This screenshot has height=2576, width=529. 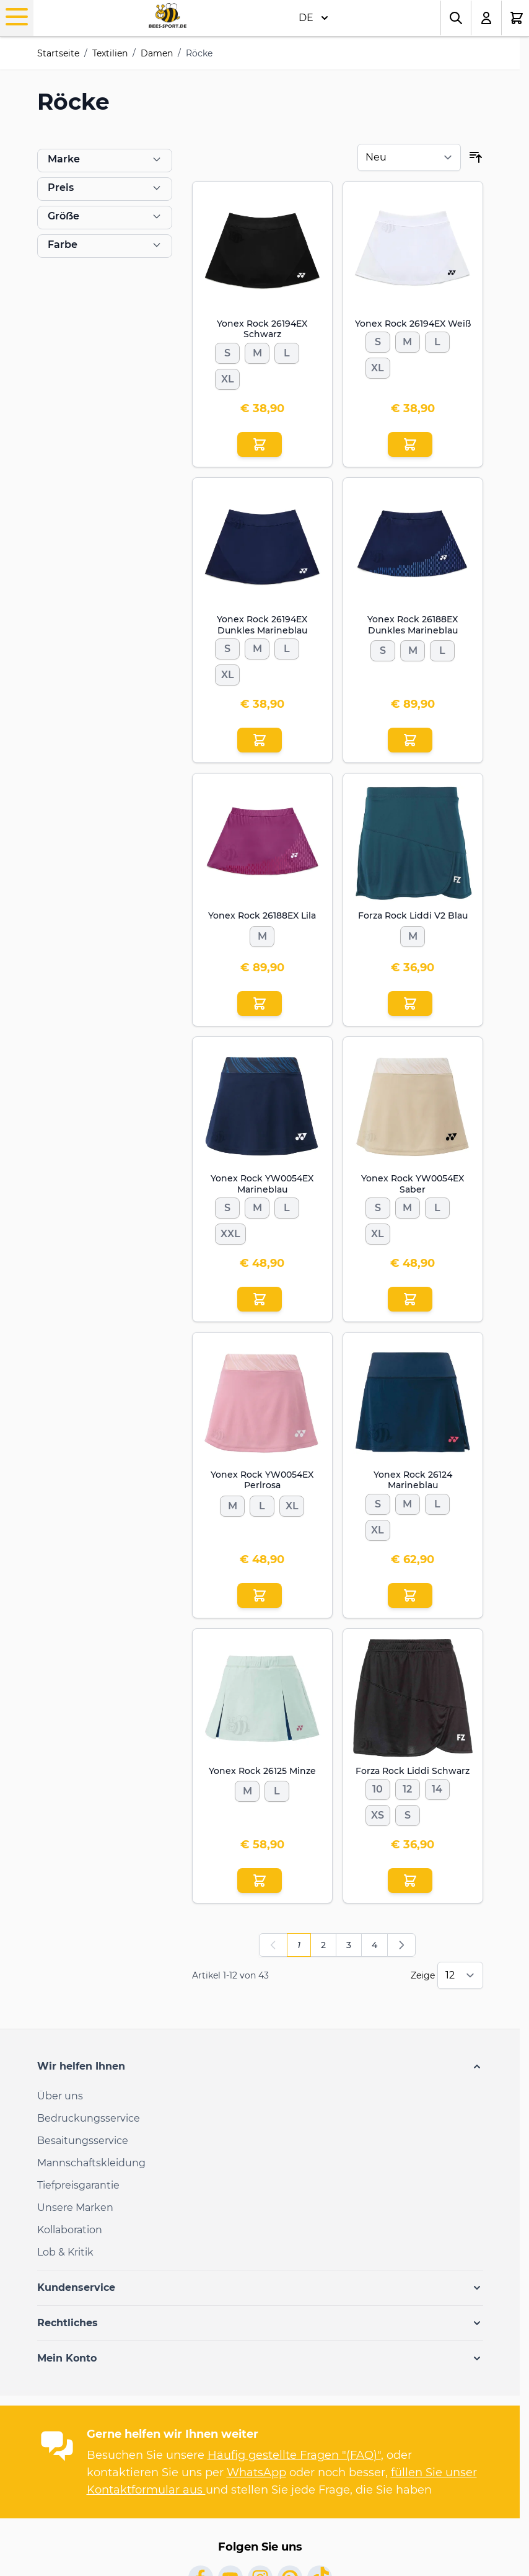 I want to click on [L], so click(x=287, y=351).